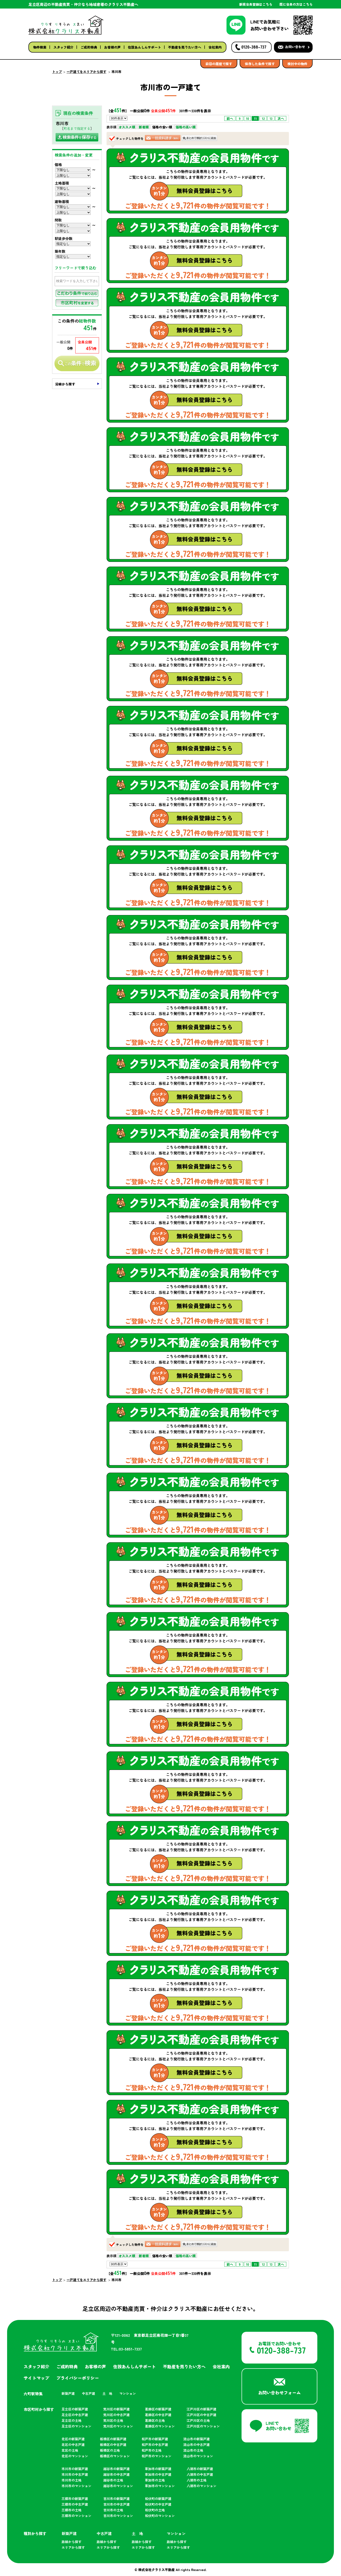 The height and width of the screenshot is (2576, 341). I want to click on 荒川区の土地, so click(113, 2420).